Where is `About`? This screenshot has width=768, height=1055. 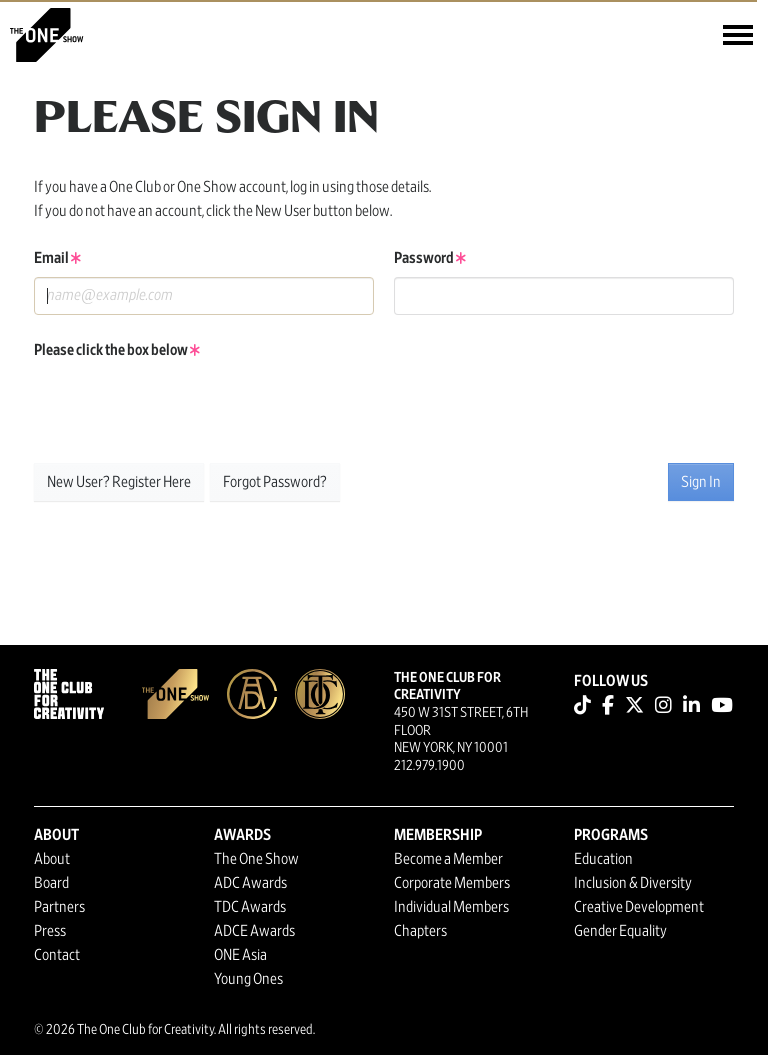
About is located at coordinates (52, 859).